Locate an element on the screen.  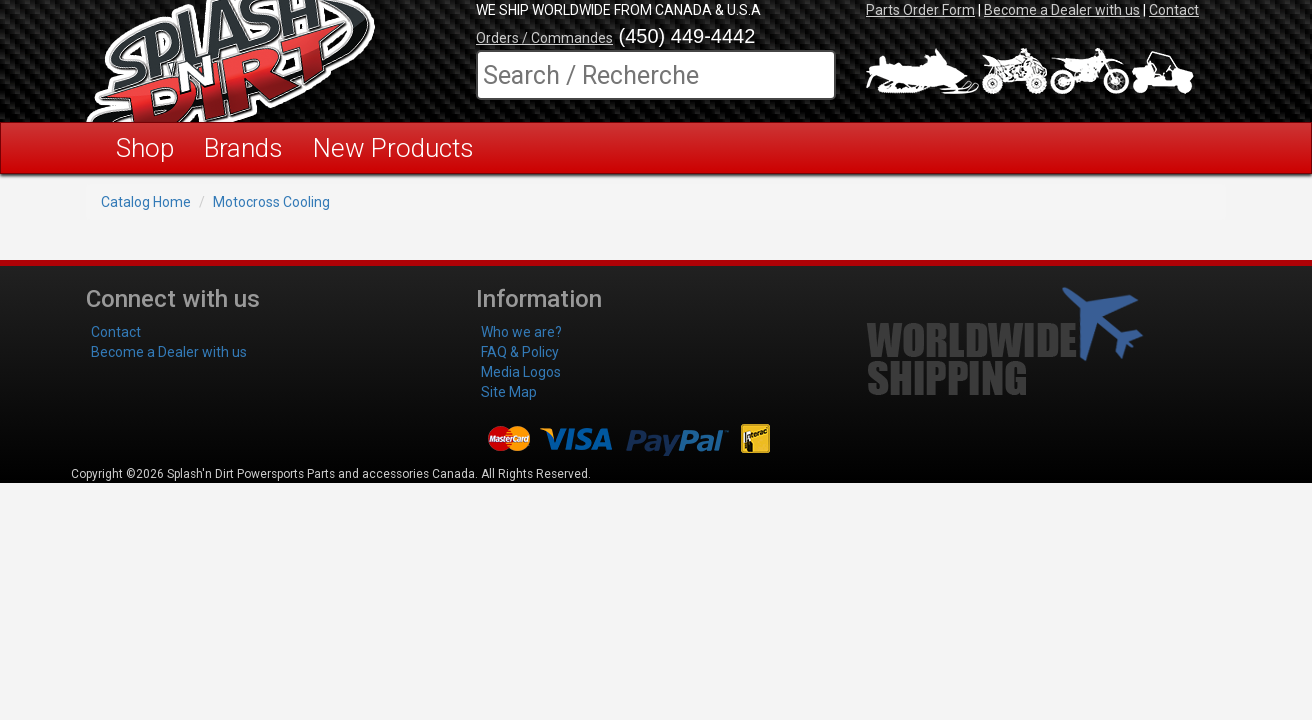
Media Logos is located at coordinates (521, 372).